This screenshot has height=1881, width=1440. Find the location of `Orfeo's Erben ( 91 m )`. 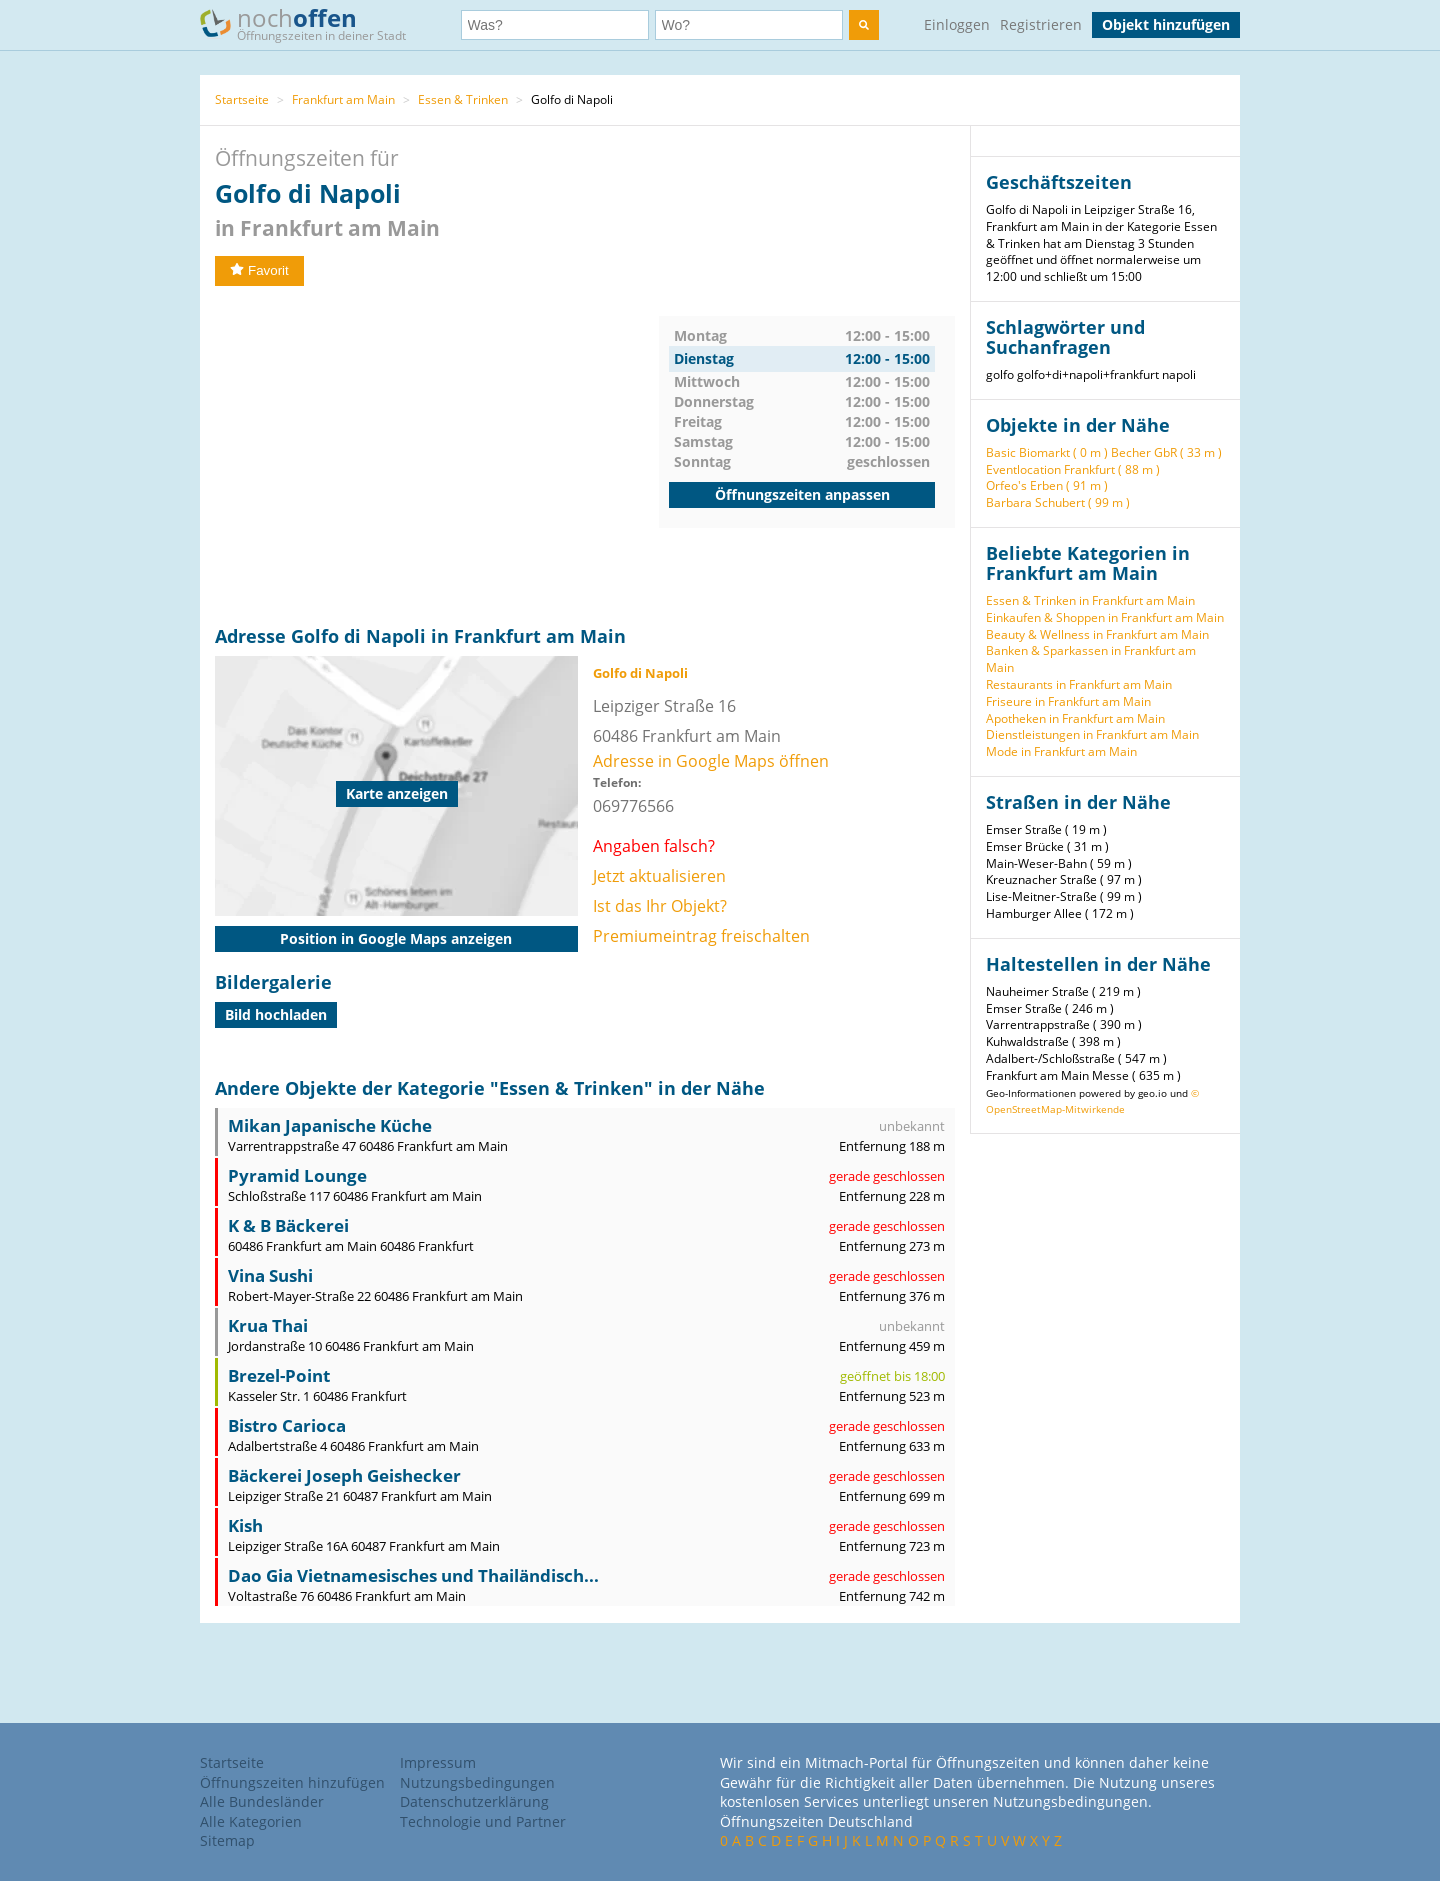

Orfeo's Erben ( 91 m ) is located at coordinates (1047, 485).